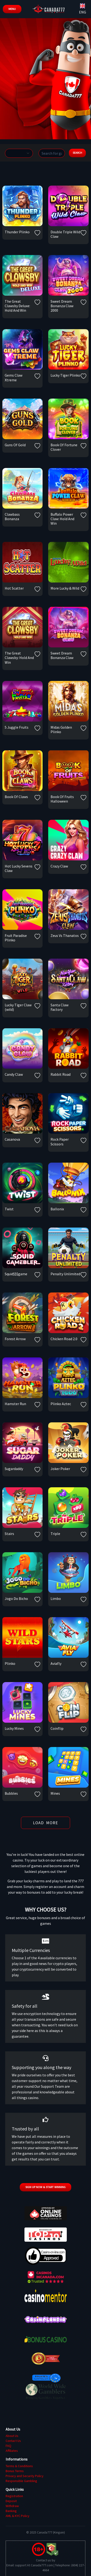 The width and height of the screenshot is (91, 2576). I want to click on Sign up now & start winning, so click(45, 2187).